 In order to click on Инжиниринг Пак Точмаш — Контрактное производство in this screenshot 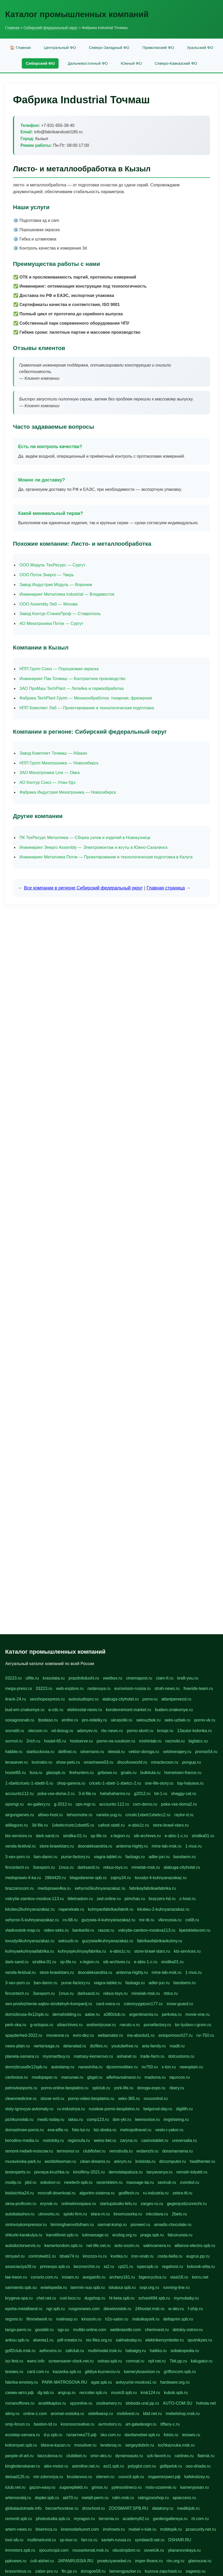, I will do `click(72, 678)`.